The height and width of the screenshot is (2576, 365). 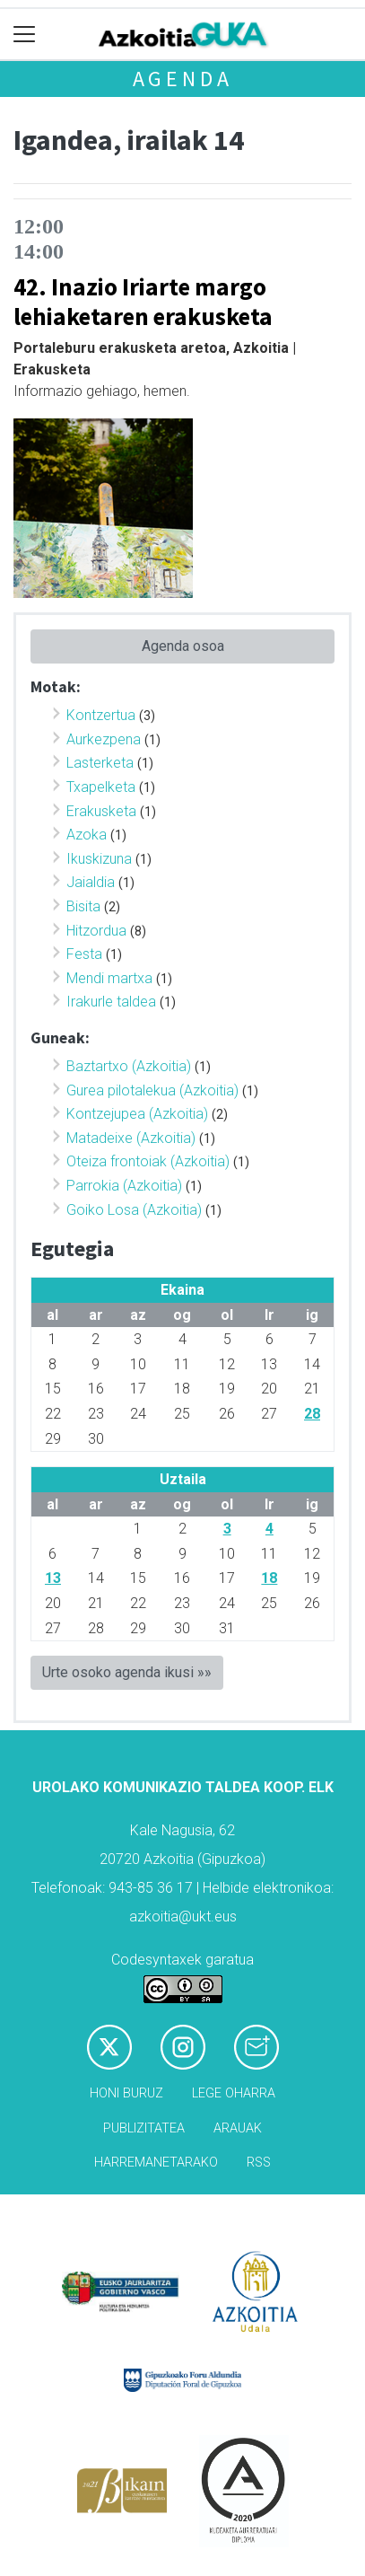 What do you see at coordinates (86, 834) in the screenshot?
I see `Azoka` at bounding box center [86, 834].